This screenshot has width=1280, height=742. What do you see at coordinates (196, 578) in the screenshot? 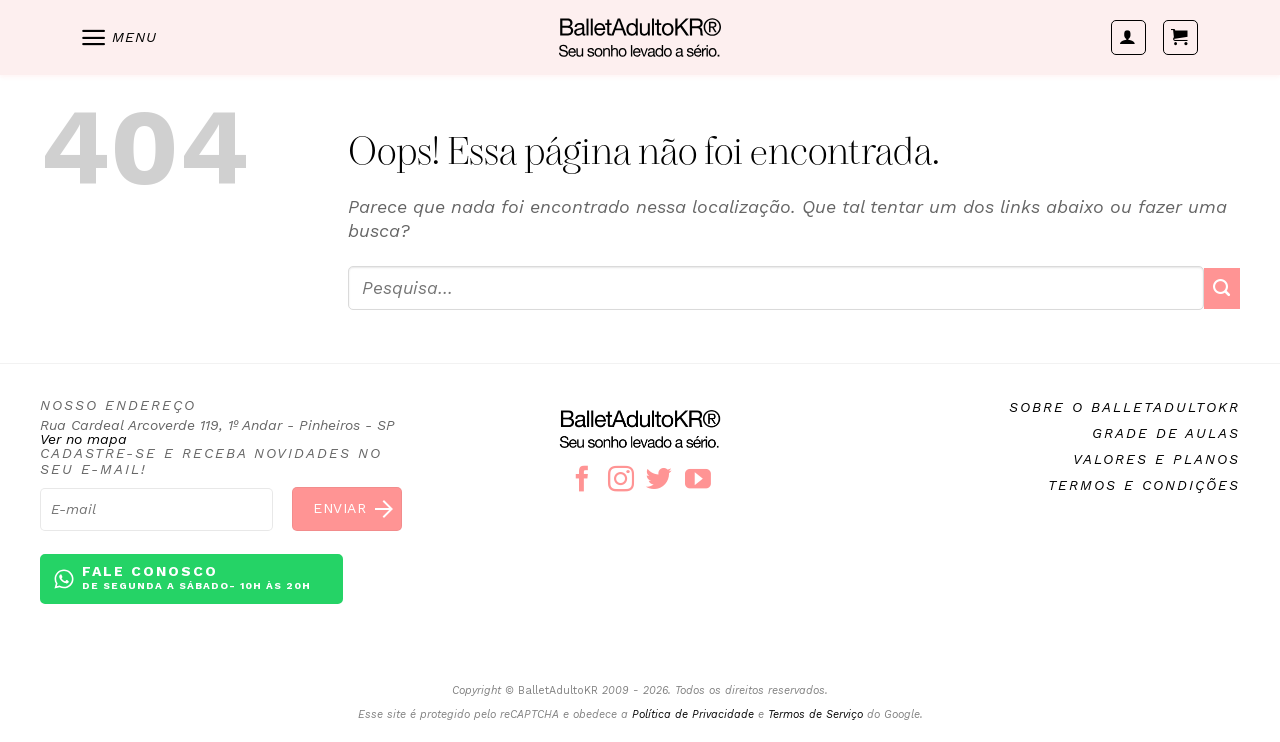
I see `Fale conosco` at bounding box center [196, 578].